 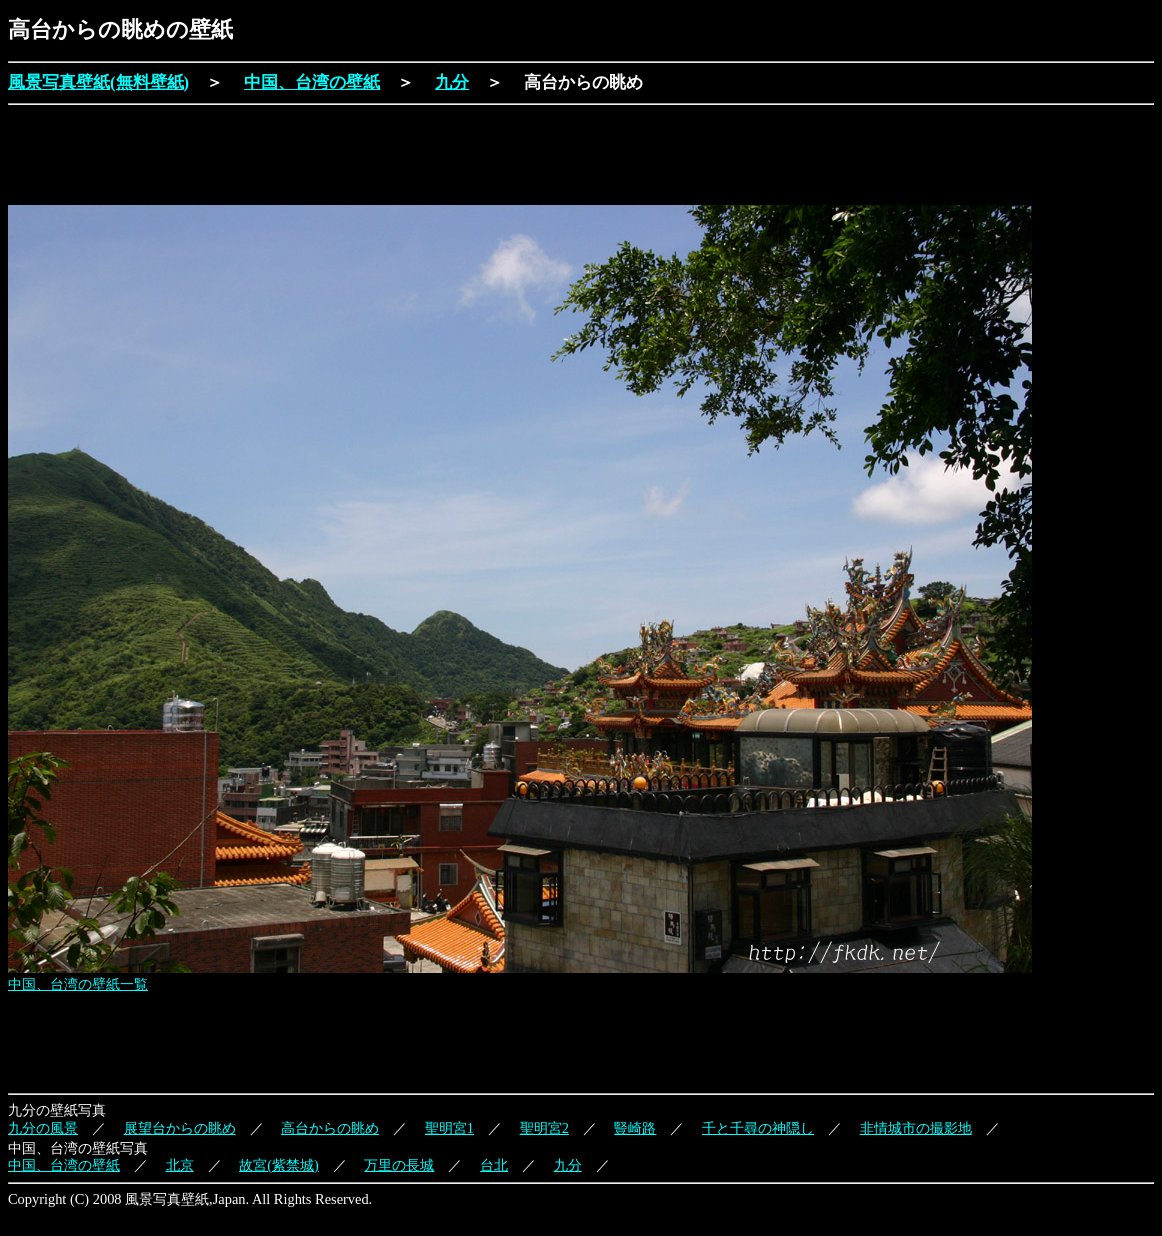 What do you see at coordinates (452, 82) in the screenshot?
I see `九分` at bounding box center [452, 82].